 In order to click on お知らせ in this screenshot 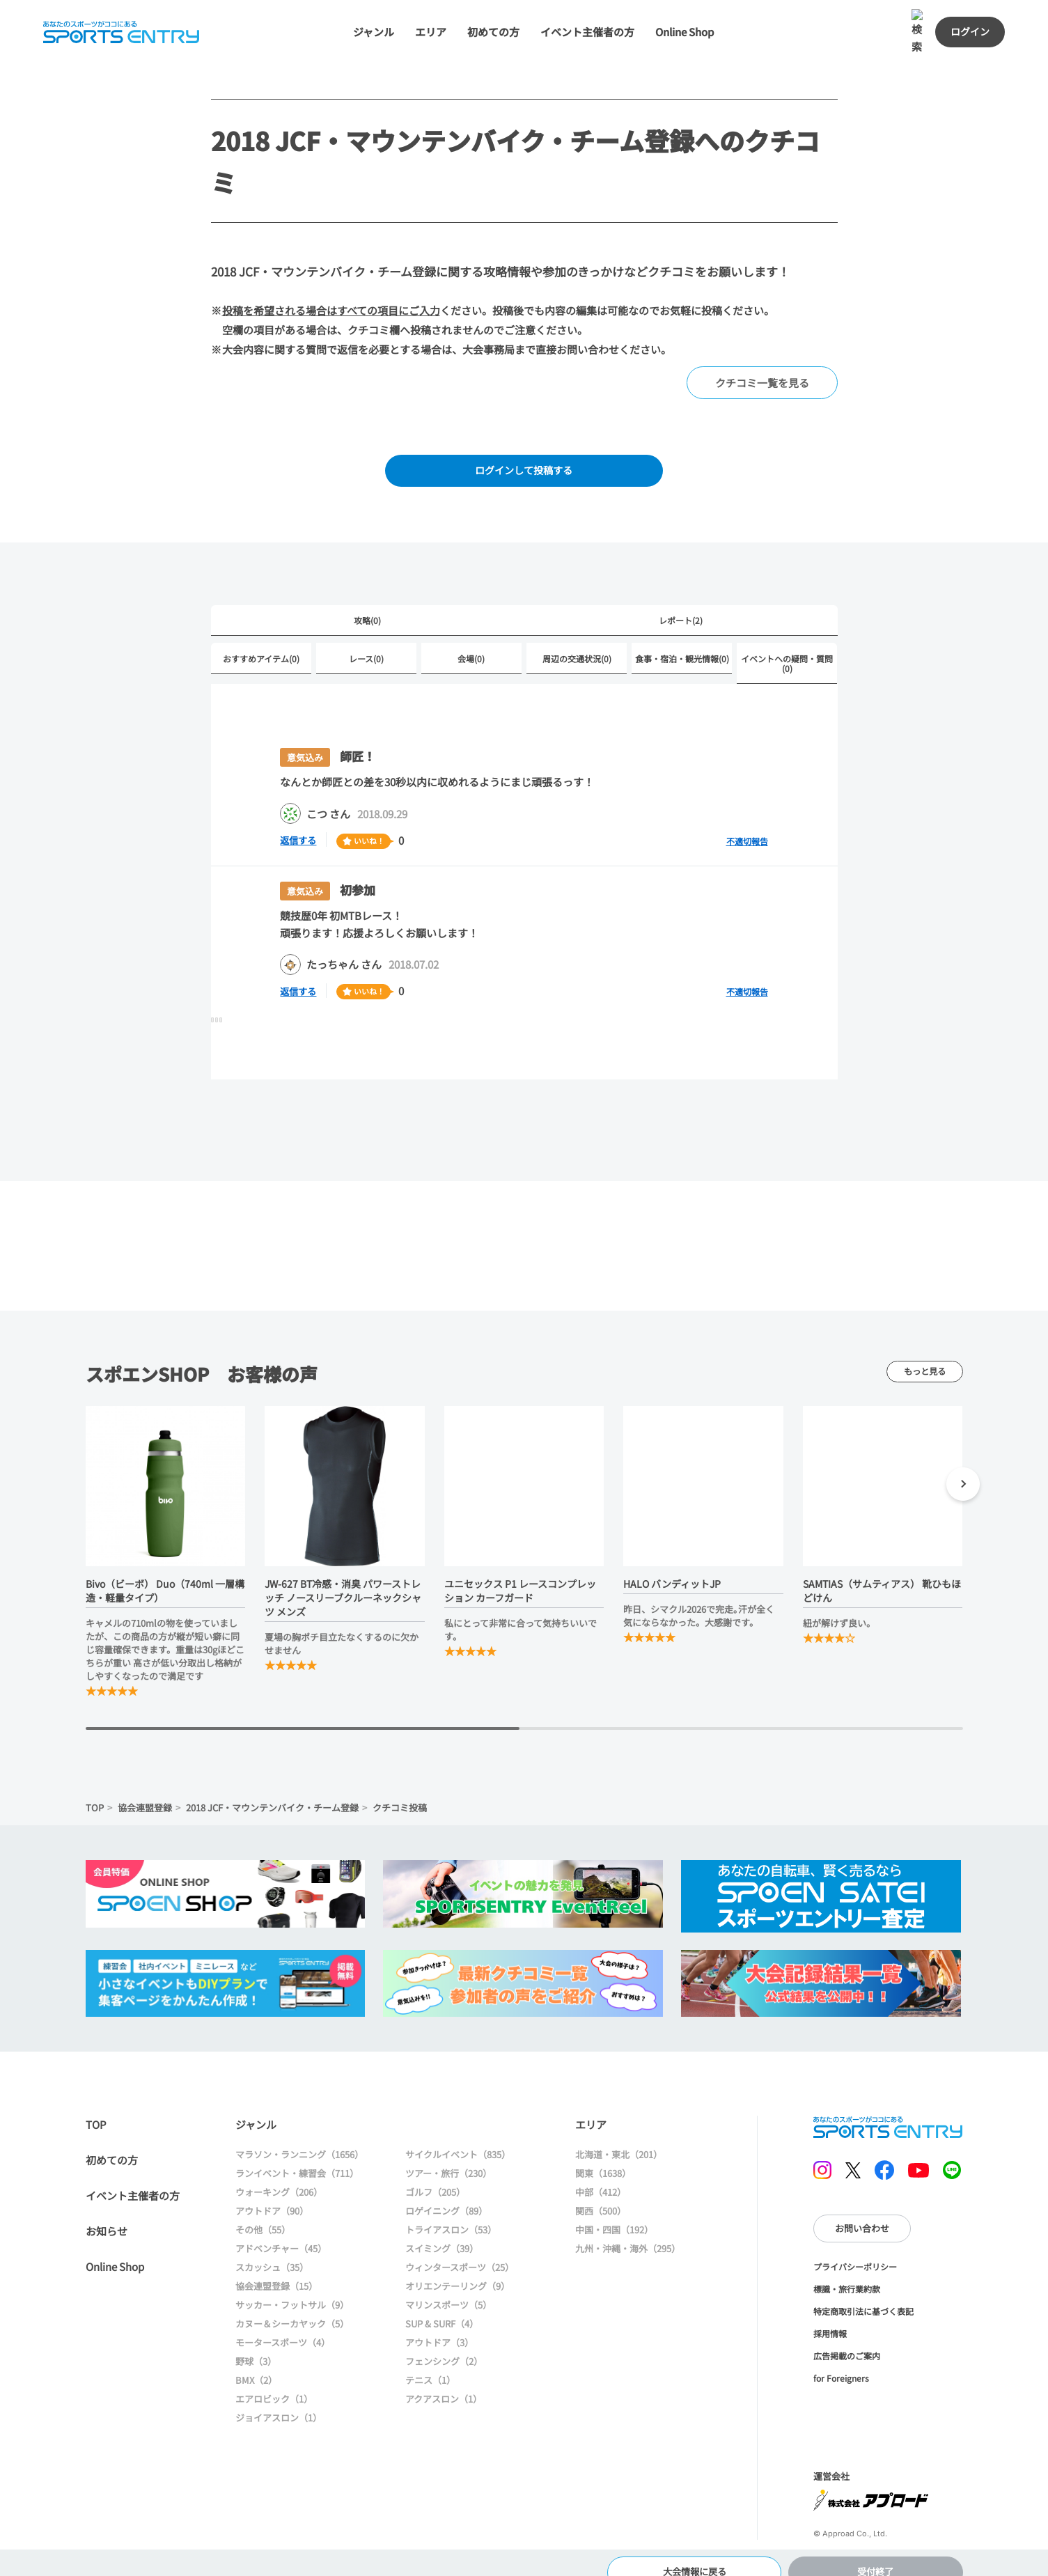, I will do `click(106, 2212)`.